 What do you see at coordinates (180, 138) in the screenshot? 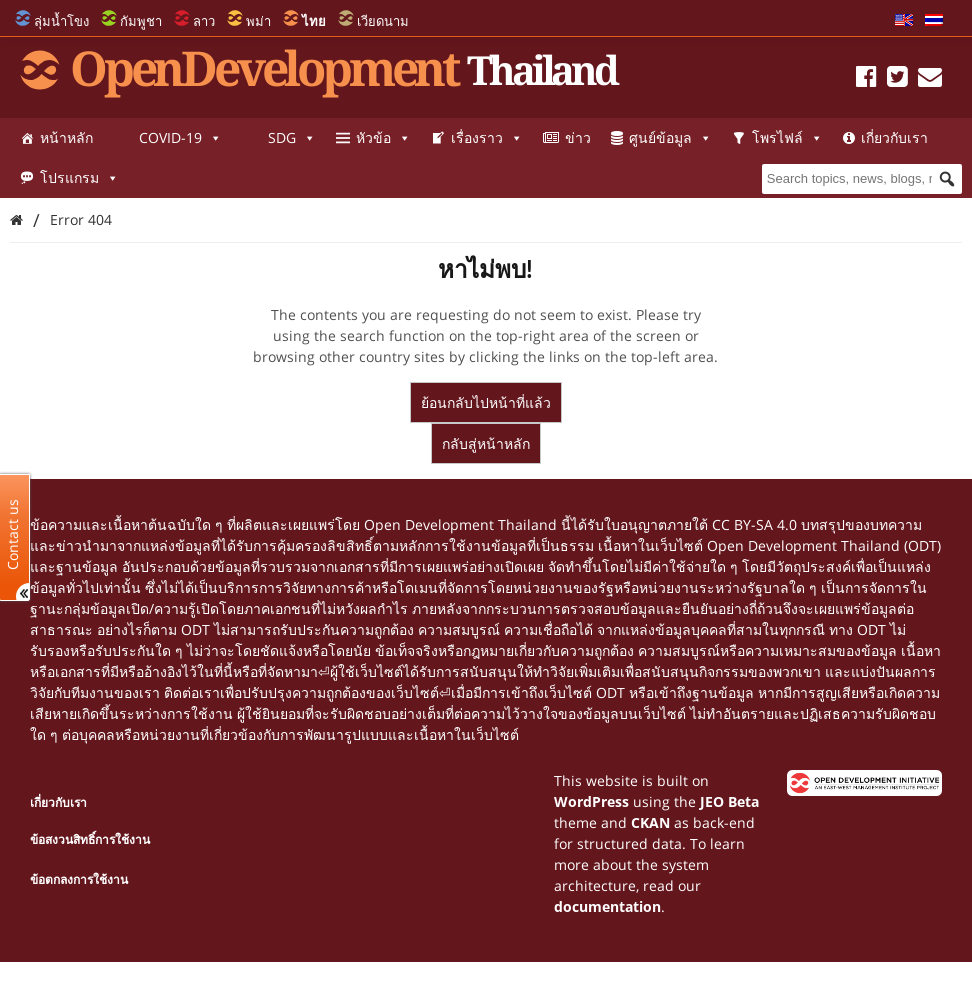
I see `COVID-19` at bounding box center [180, 138].